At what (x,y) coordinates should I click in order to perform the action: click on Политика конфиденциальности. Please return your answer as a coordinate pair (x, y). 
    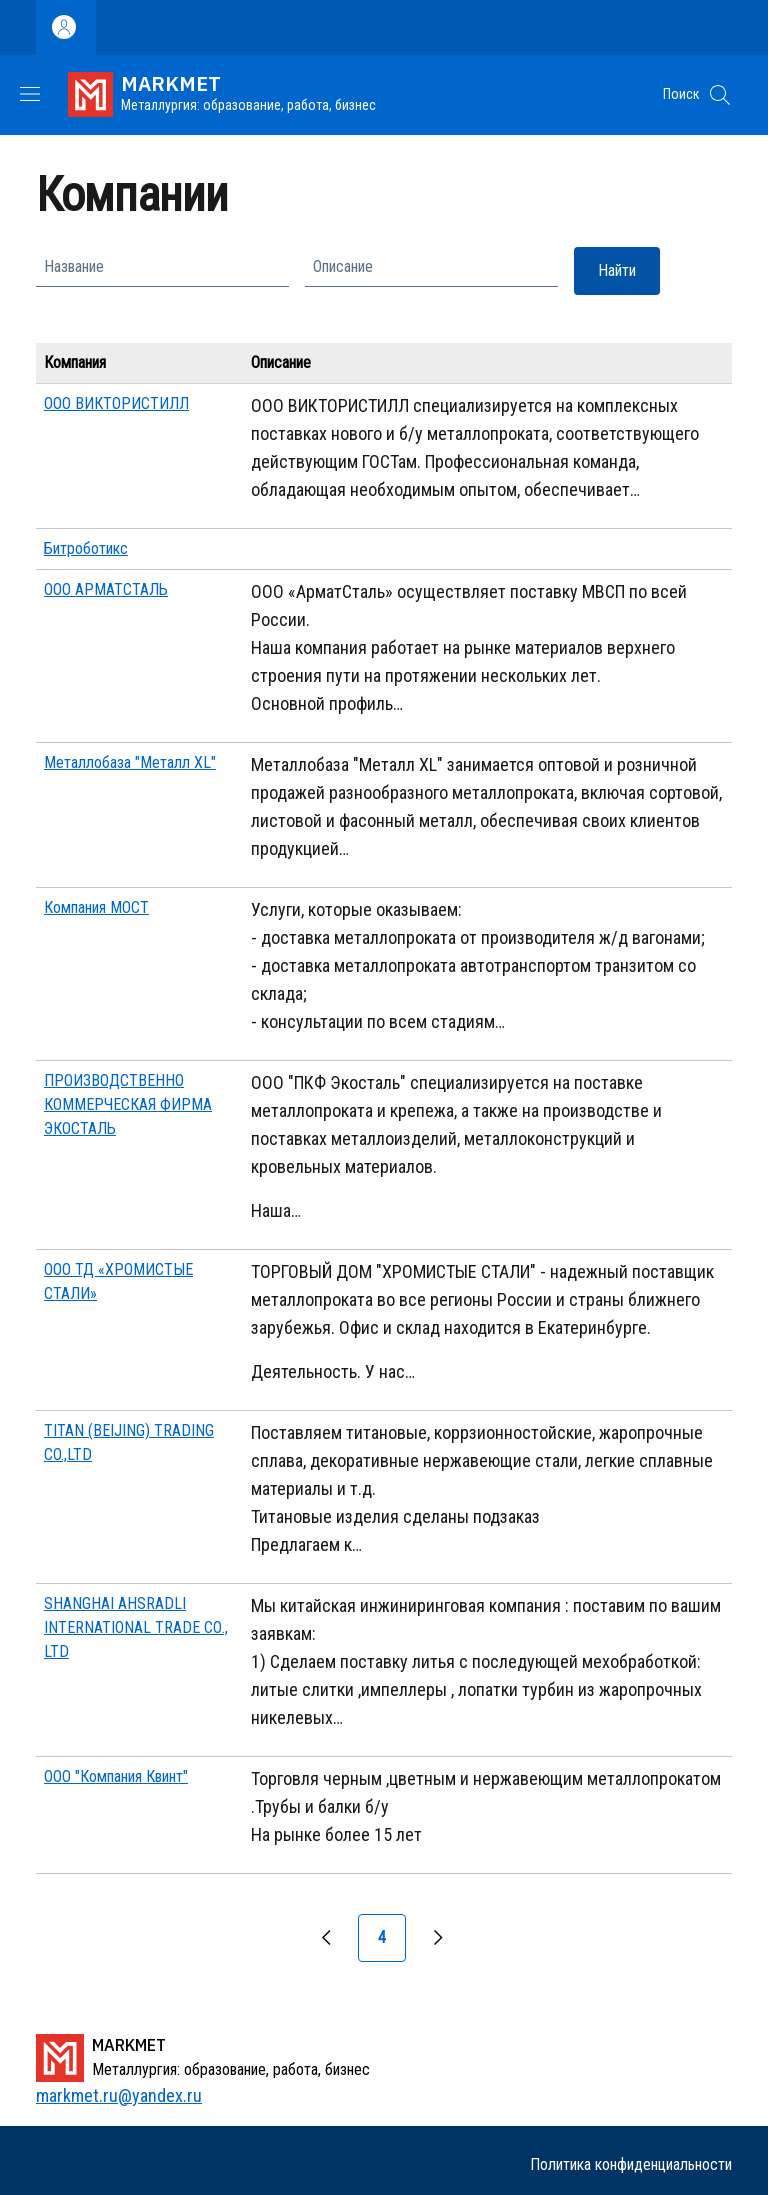
    Looking at the image, I should click on (631, 2164).